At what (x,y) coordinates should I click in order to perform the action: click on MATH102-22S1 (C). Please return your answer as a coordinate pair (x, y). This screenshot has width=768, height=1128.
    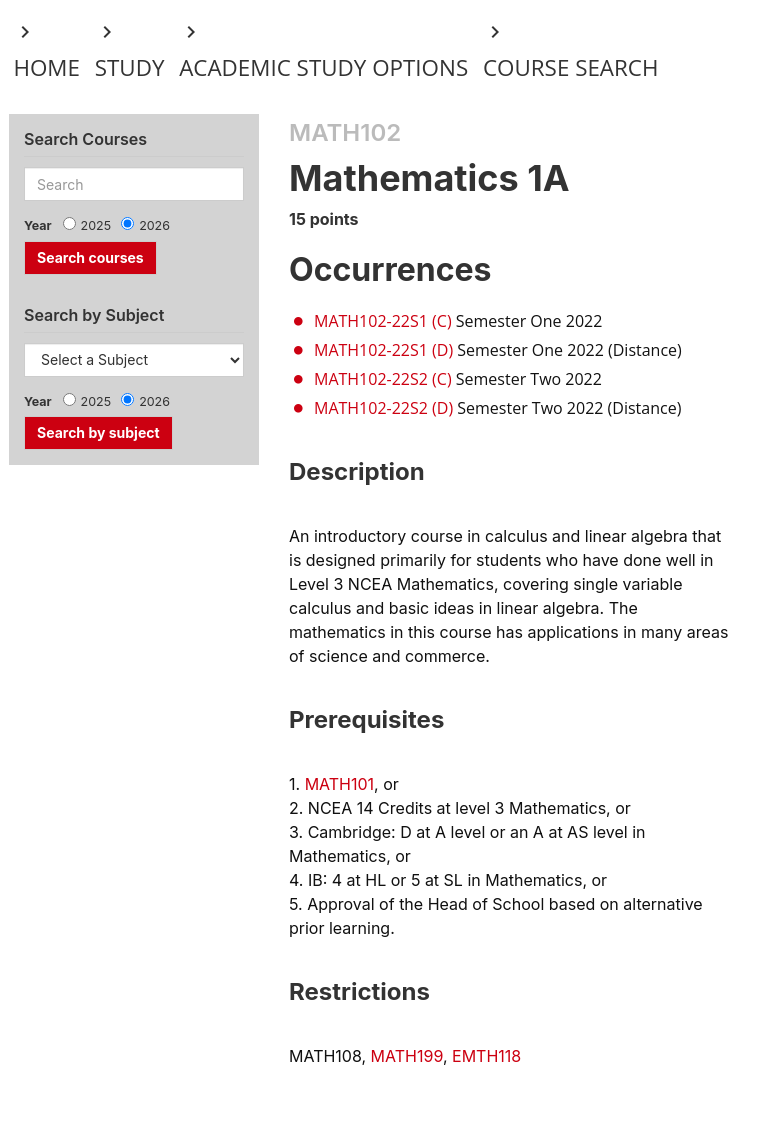
    Looking at the image, I should click on (383, 321).